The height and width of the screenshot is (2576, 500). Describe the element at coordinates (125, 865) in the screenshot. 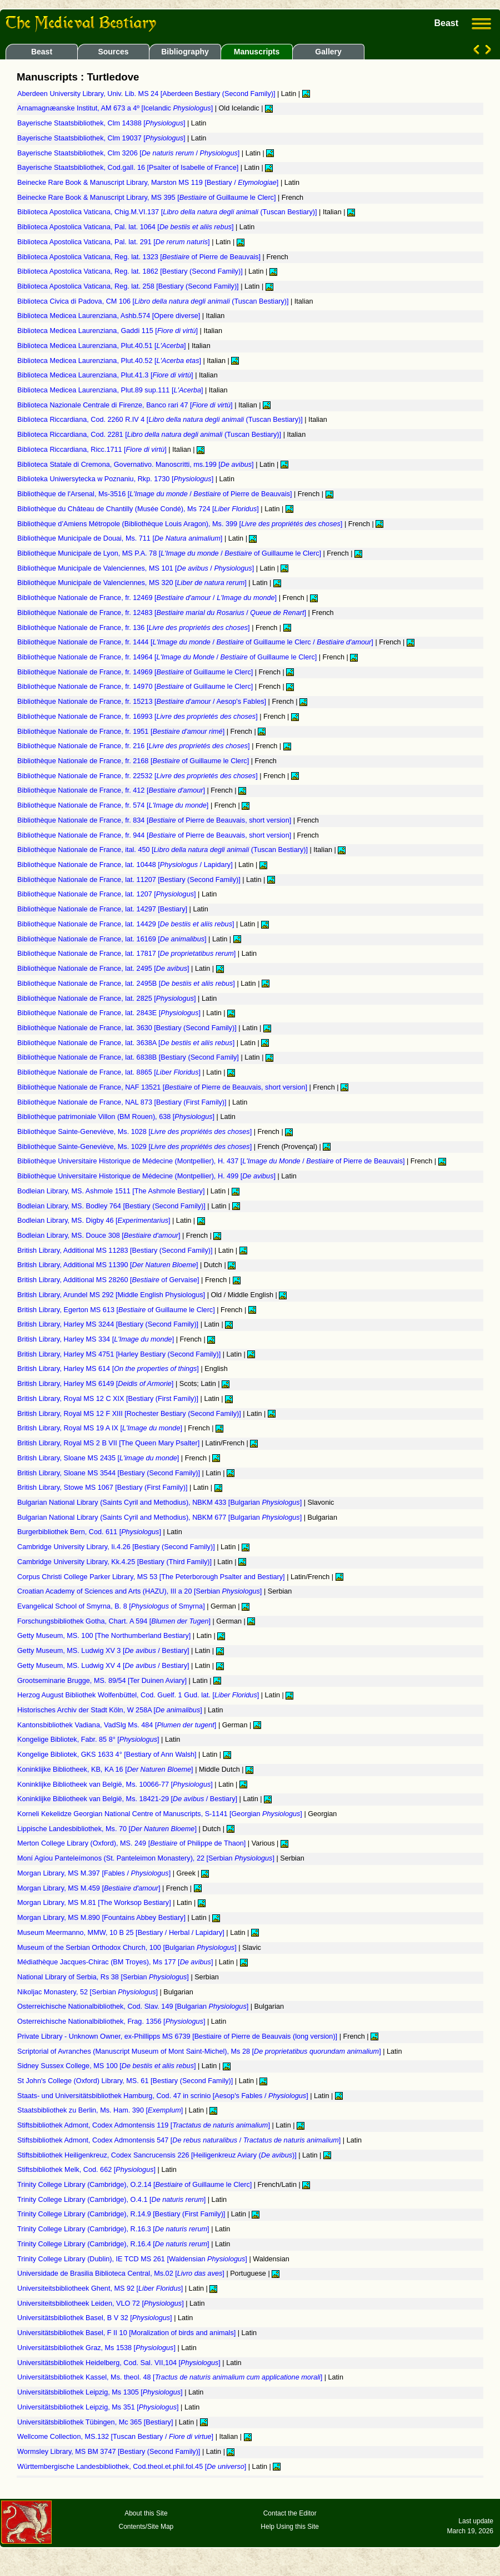

I see `Bibliothèque Nationale de France, lat. 10448 [ / Lapidary]` at that location.